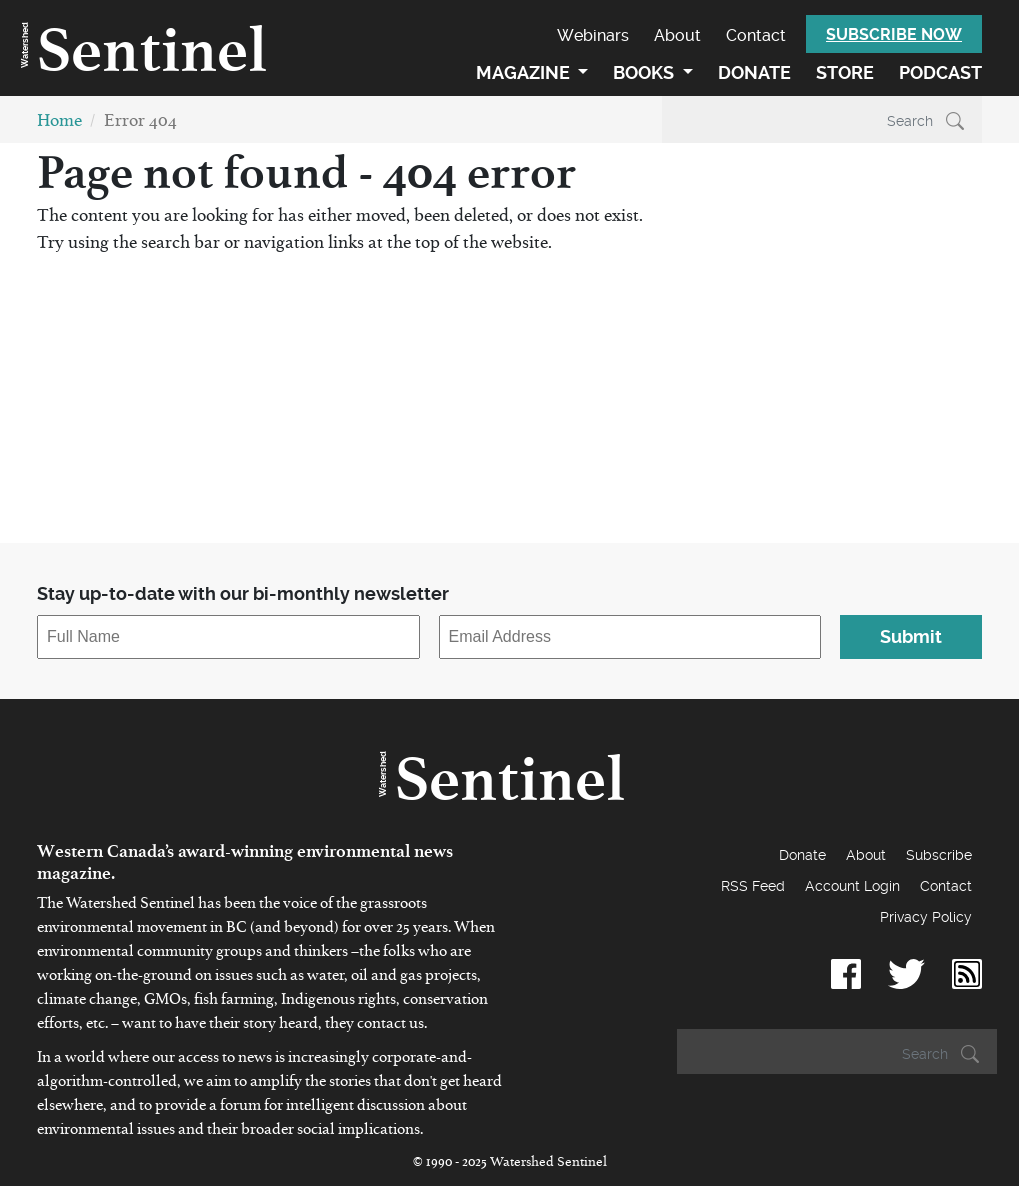 The image size is (1019, 1186). Describe the element at coordinates (753, 886) in the screenshot. I see `RSS Feed` at that location.